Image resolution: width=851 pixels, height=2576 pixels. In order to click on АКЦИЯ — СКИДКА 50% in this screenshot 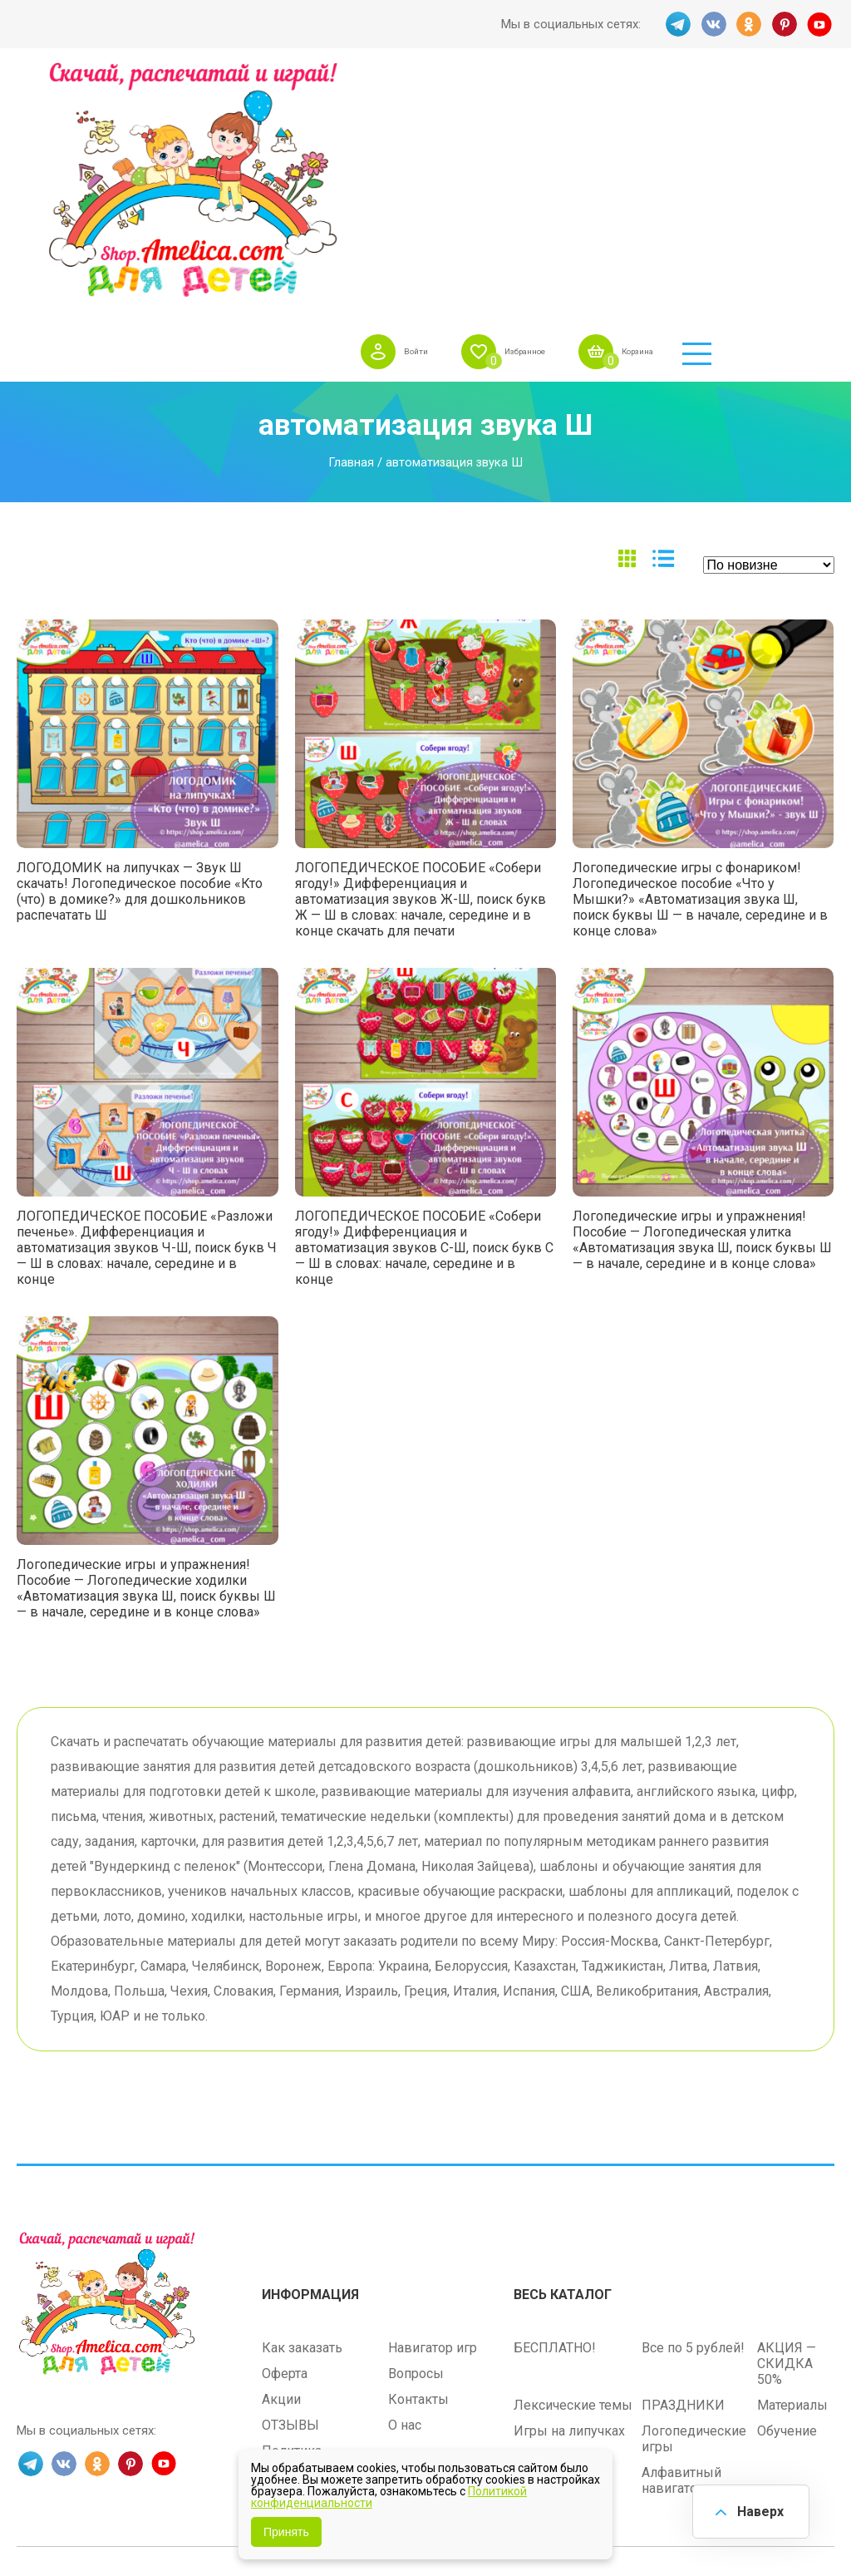, I will do `click(786, 2141)`.